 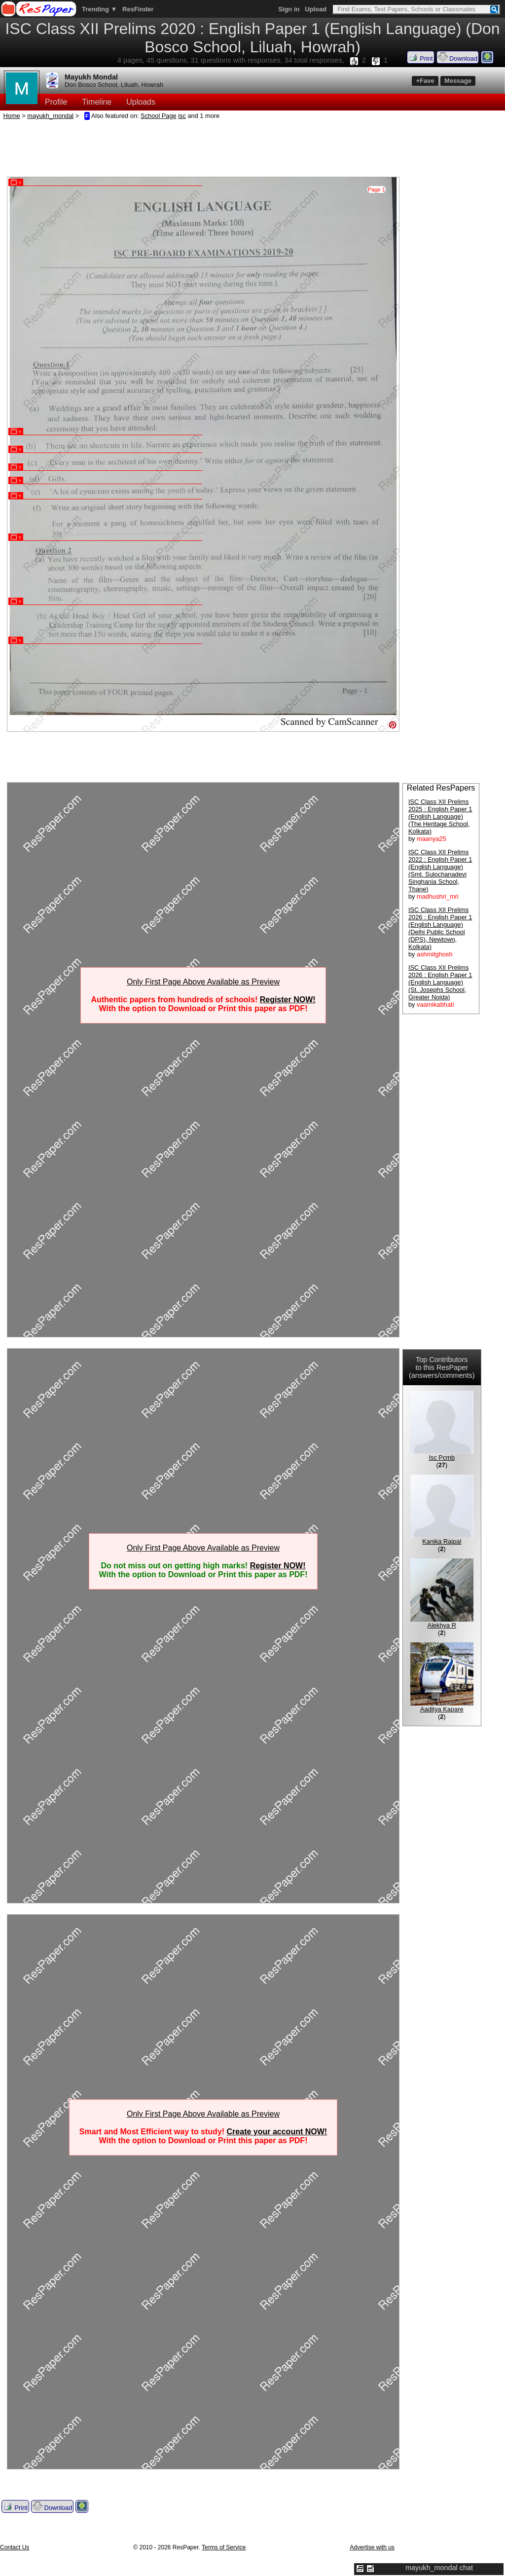 What do you see at coordinates (440, 870) in the screenshot?
I see `ISC Class XII Prelims 2022 : English Paper 1 (English Language) (Smt. Sulochanadevi Singhania School, Thane)` at bounding box center [440, 870].